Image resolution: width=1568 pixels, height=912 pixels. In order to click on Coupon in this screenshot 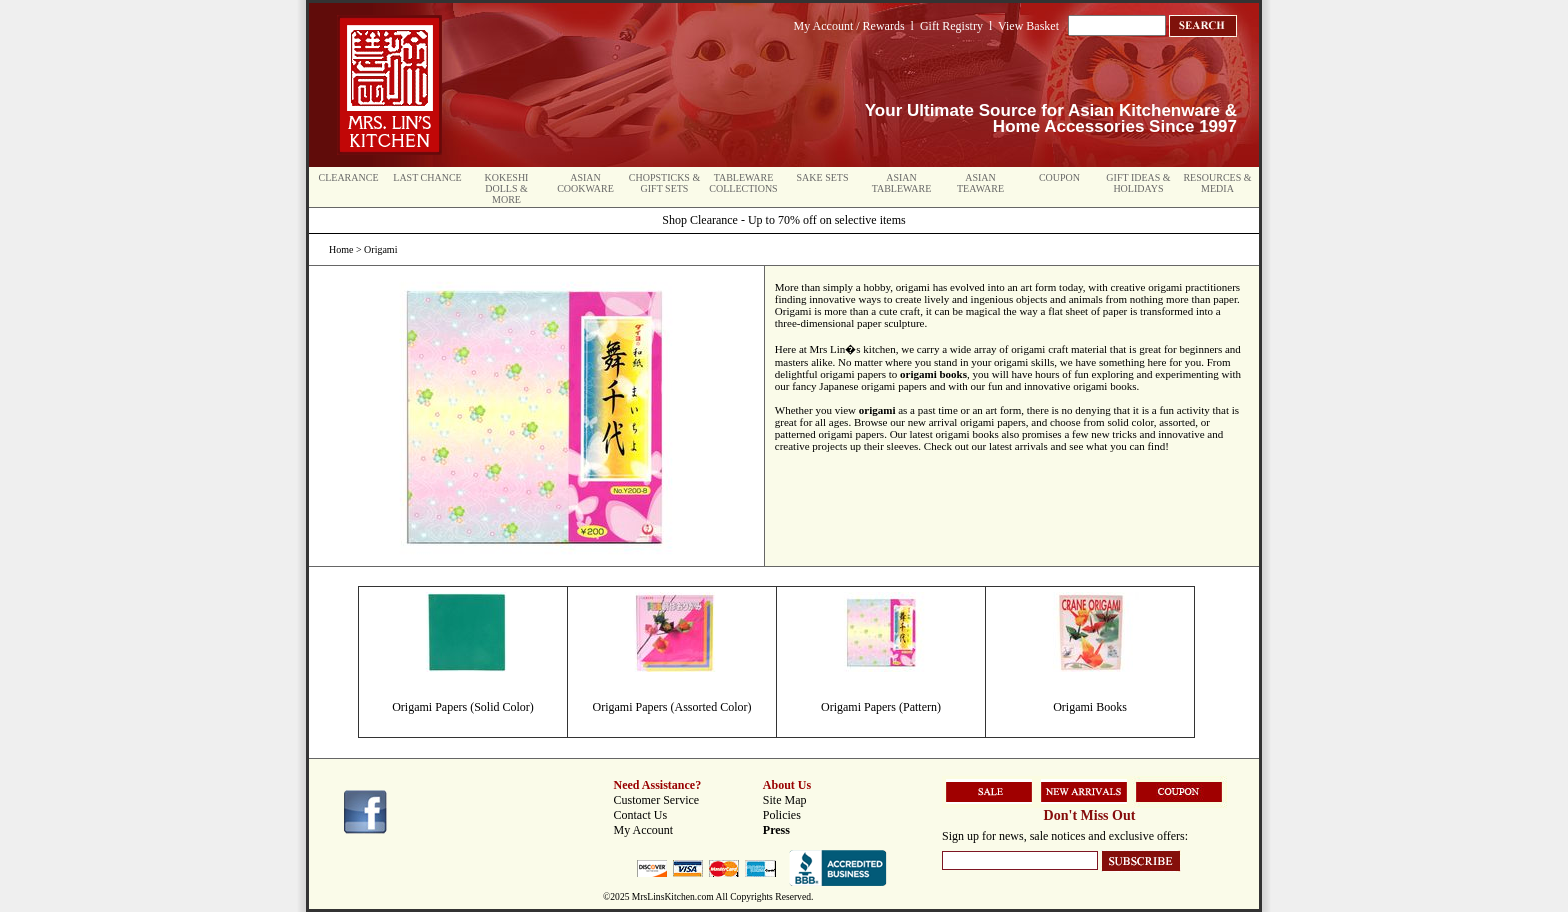, I will do `click(1059, 177)`.